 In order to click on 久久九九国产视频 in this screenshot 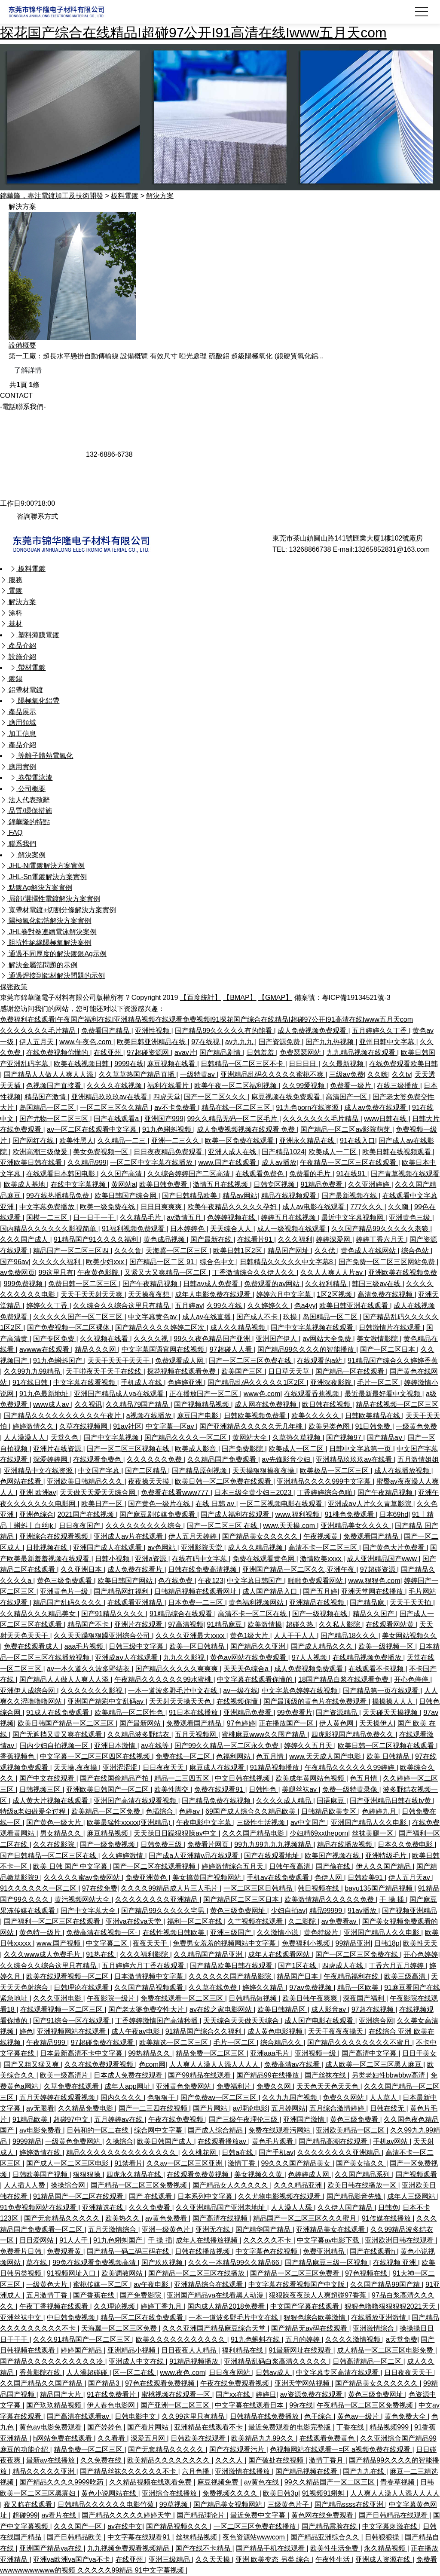, I will do `click(290, 2097)`.